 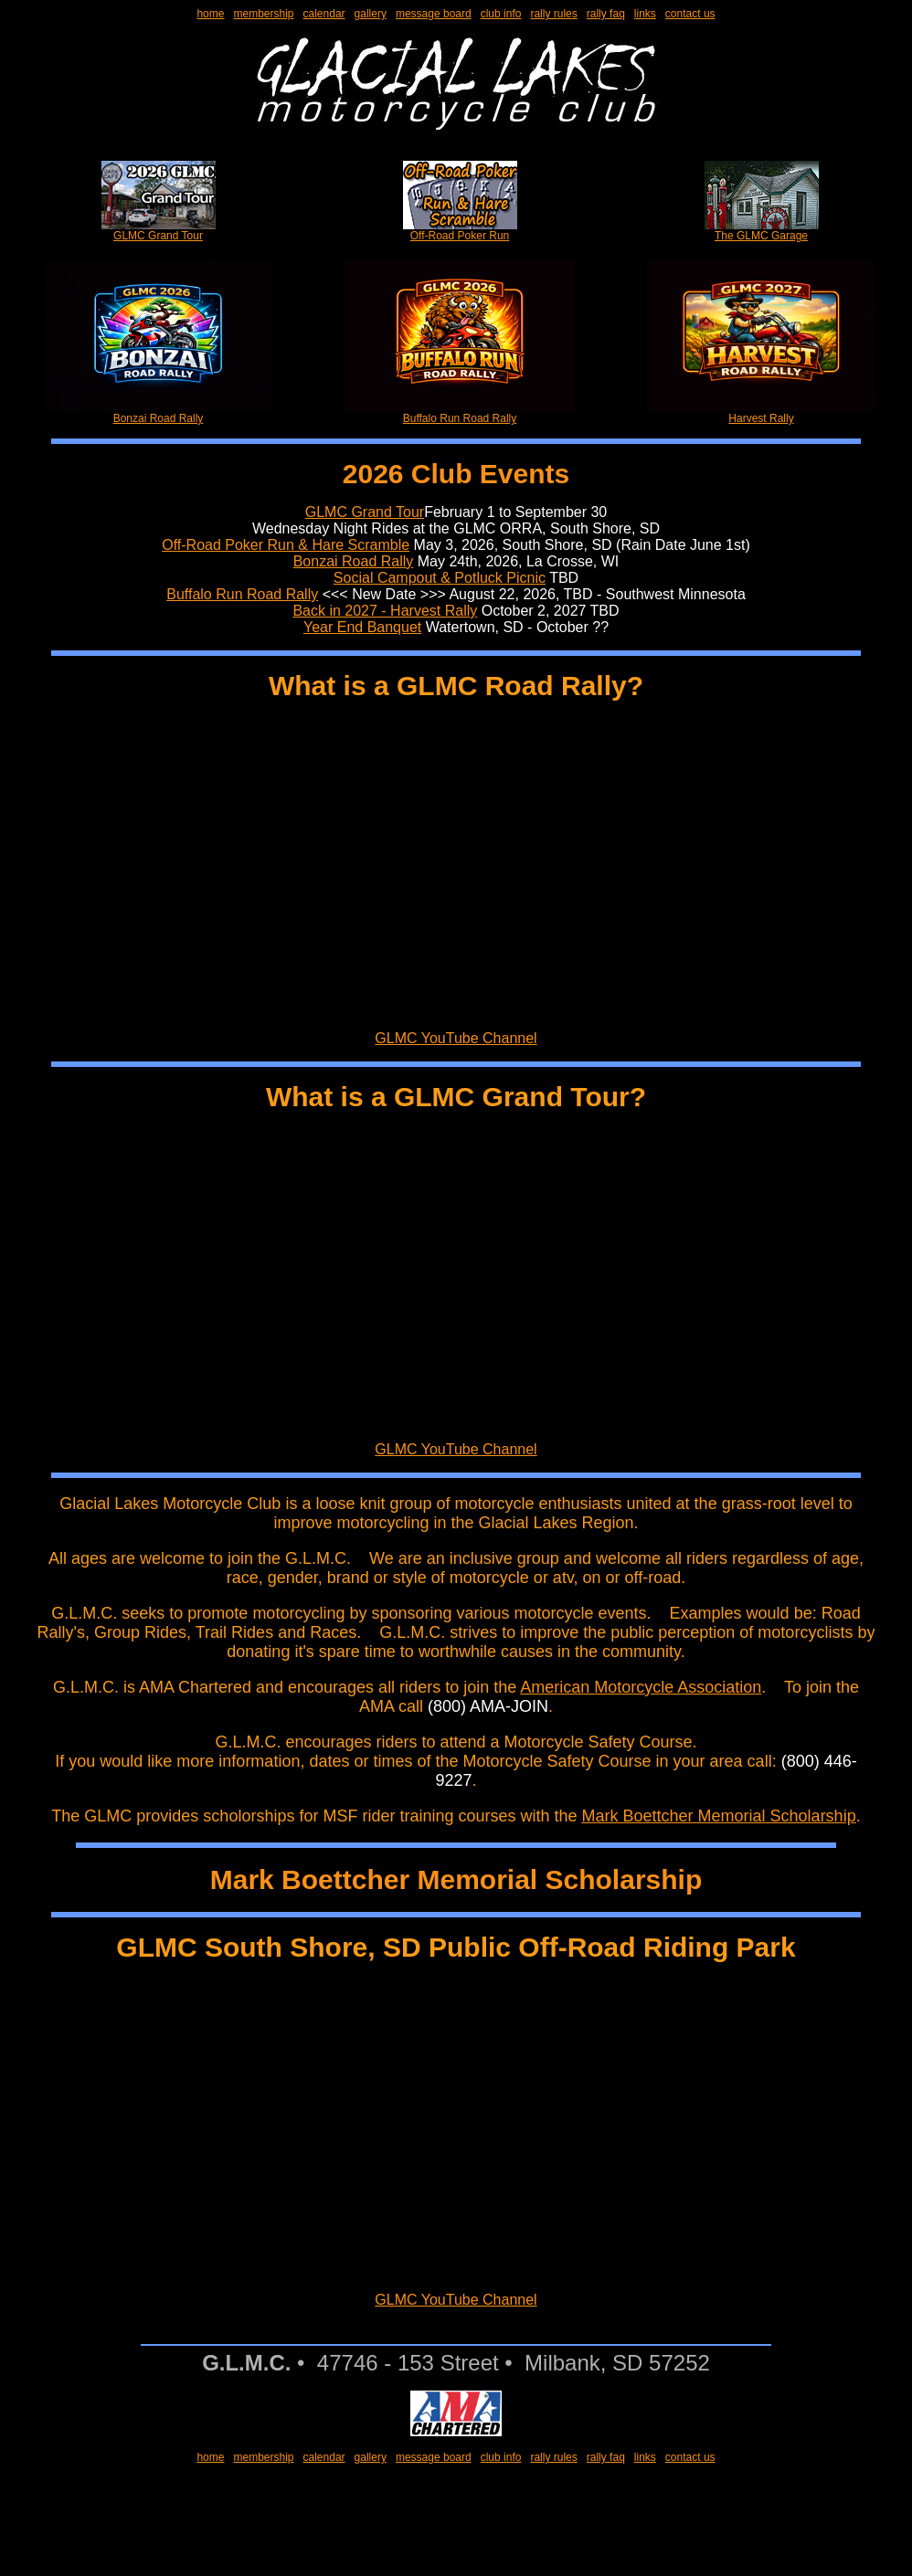 I want to click on Off-Road Poker Run, so click(x=460, y=230).